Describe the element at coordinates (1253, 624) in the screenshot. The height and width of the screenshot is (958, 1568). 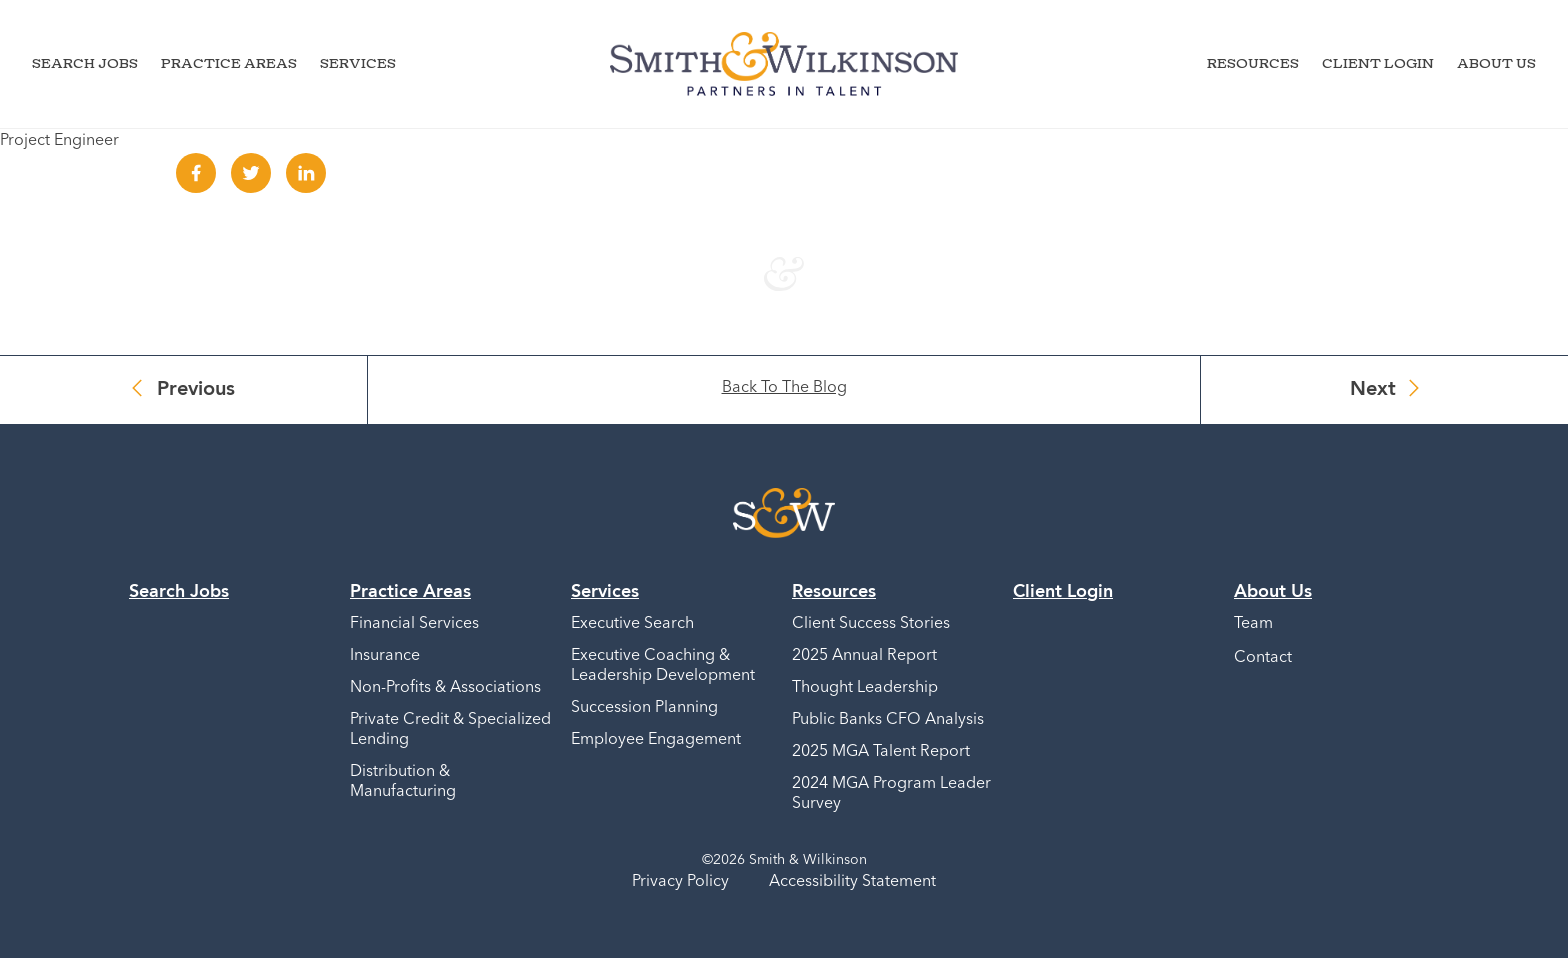
I see `Team` at that location.